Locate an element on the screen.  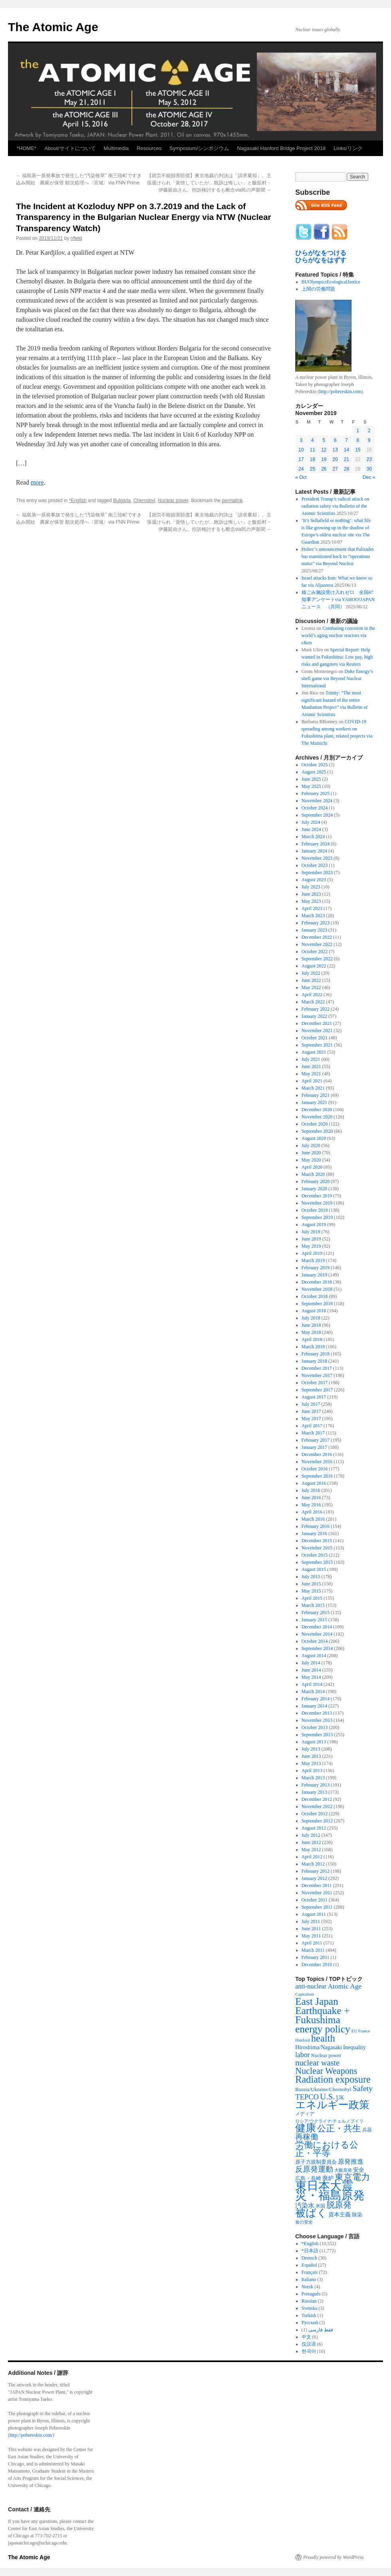
Inequality [Inequality (369 items)] is located at coordinates (354, 2047).